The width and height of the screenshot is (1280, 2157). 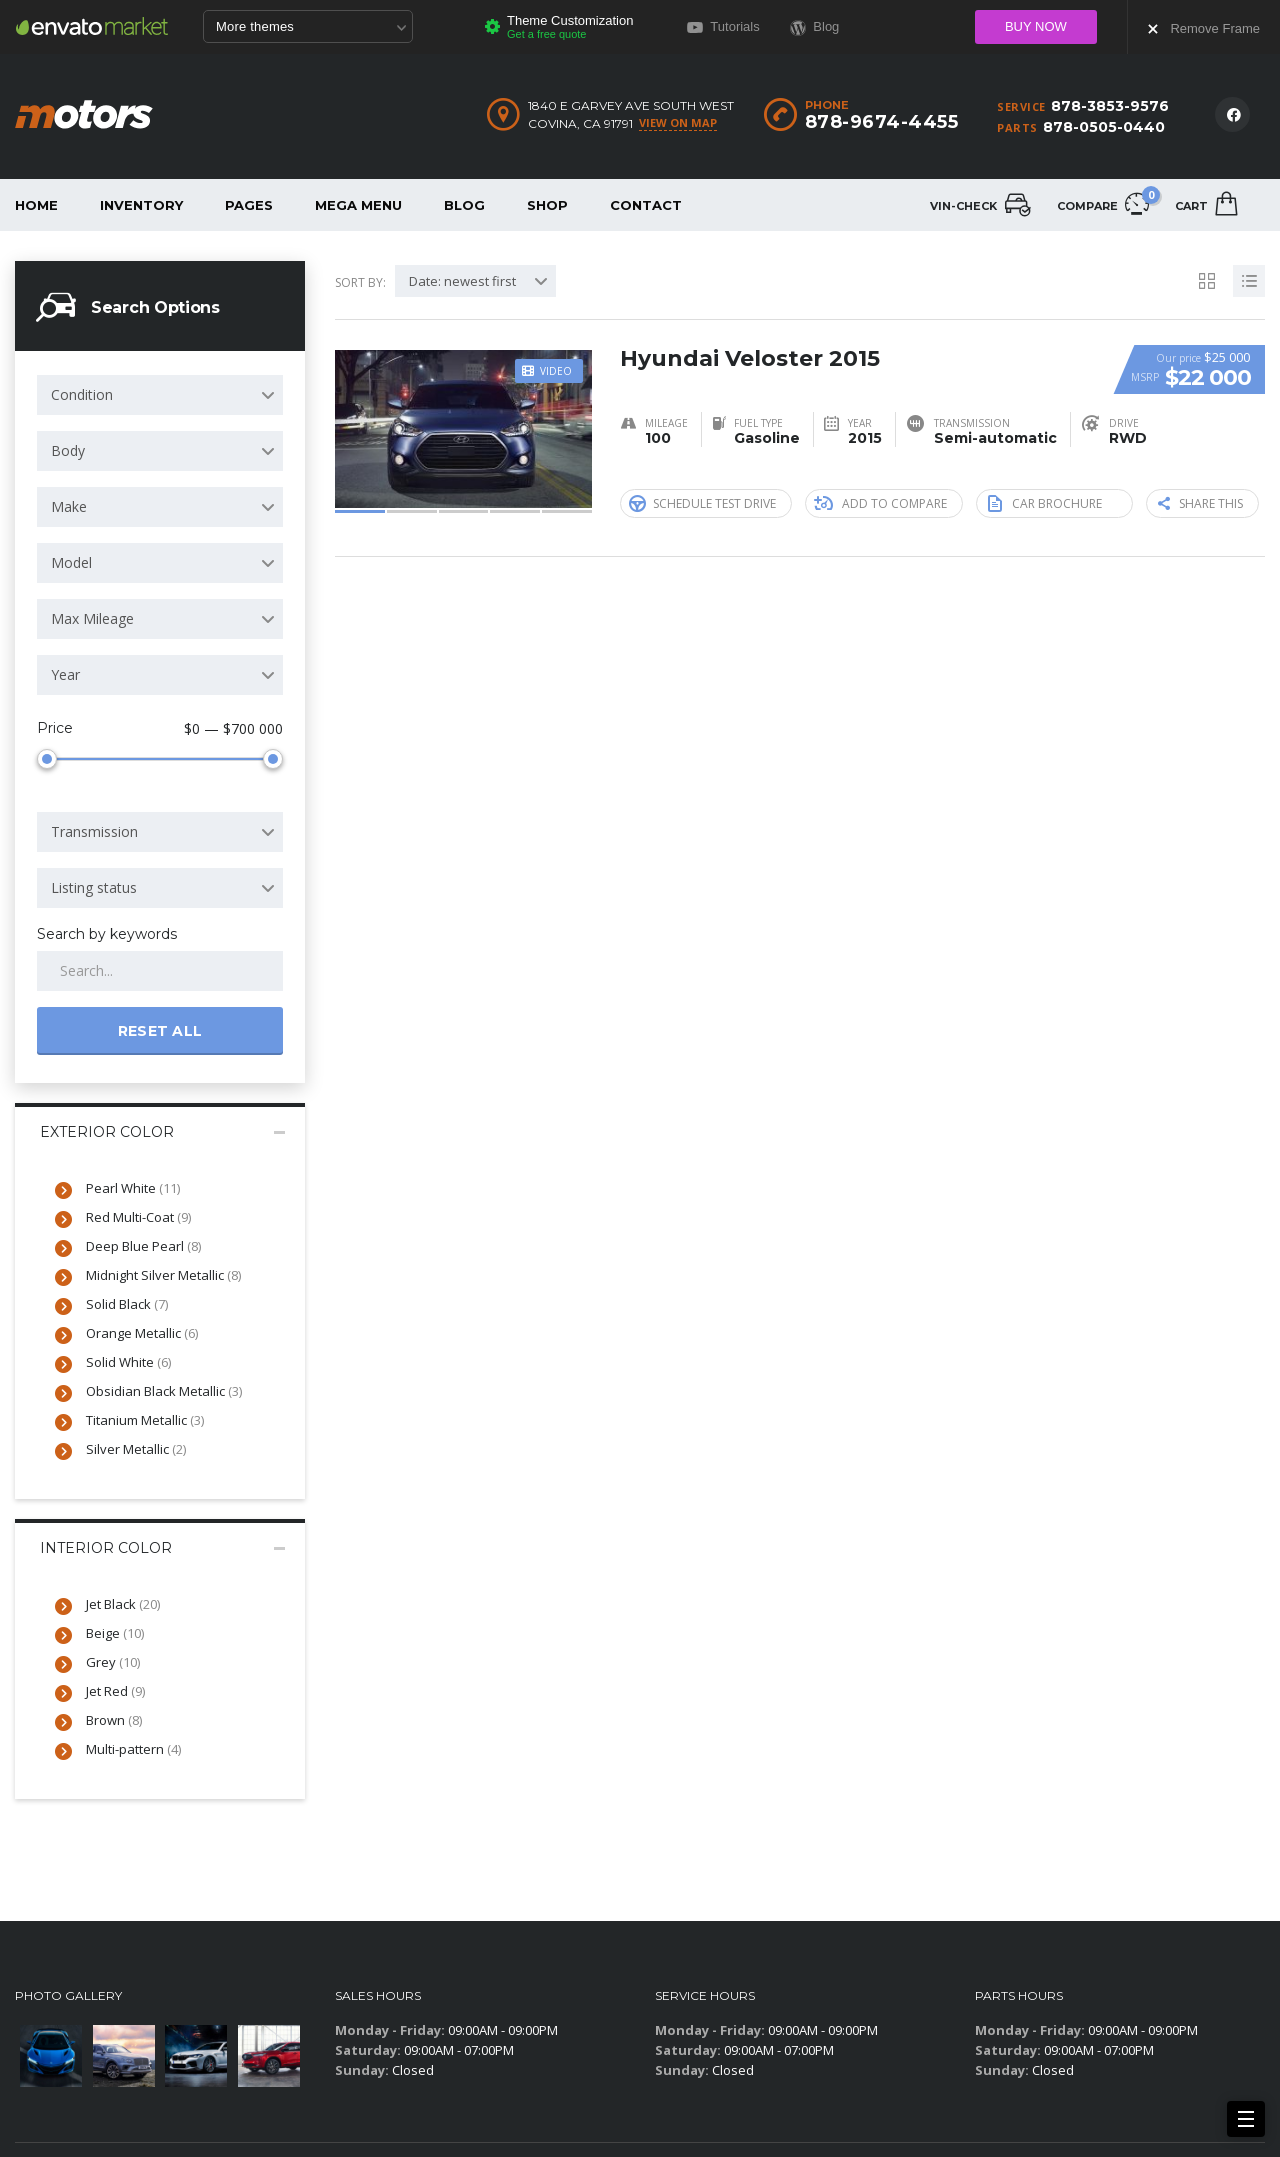 I want to click on Midnight Silver Metallic, so click(x=163, y=1275).